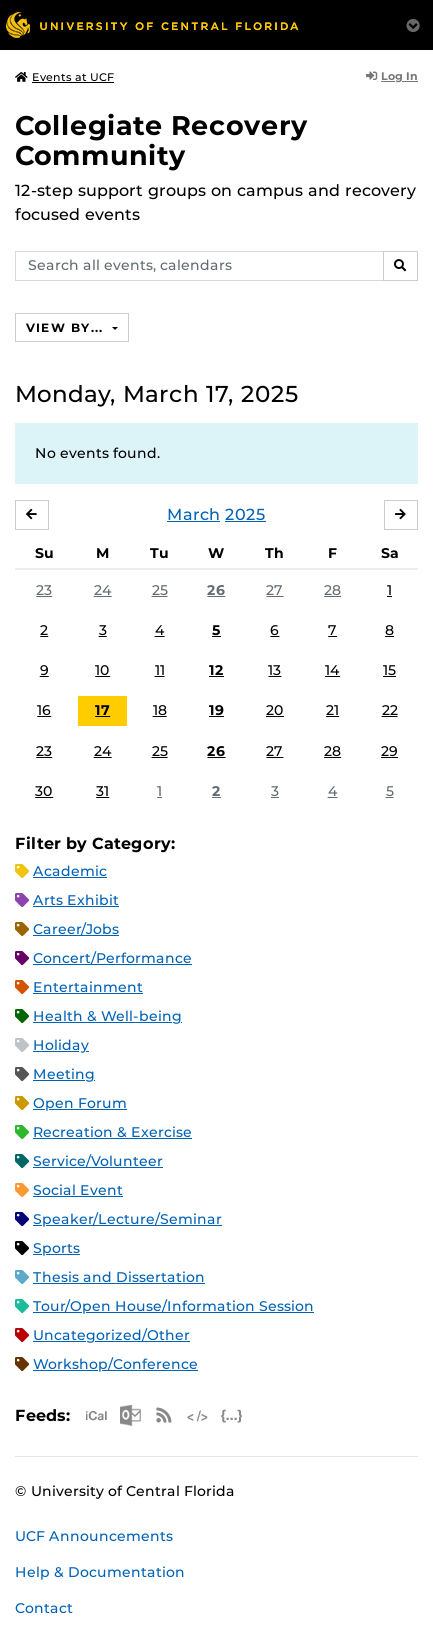 The height and width of the screenshot is (1650, 433). I want to click on Arts Exhibit, so click(76, 900).